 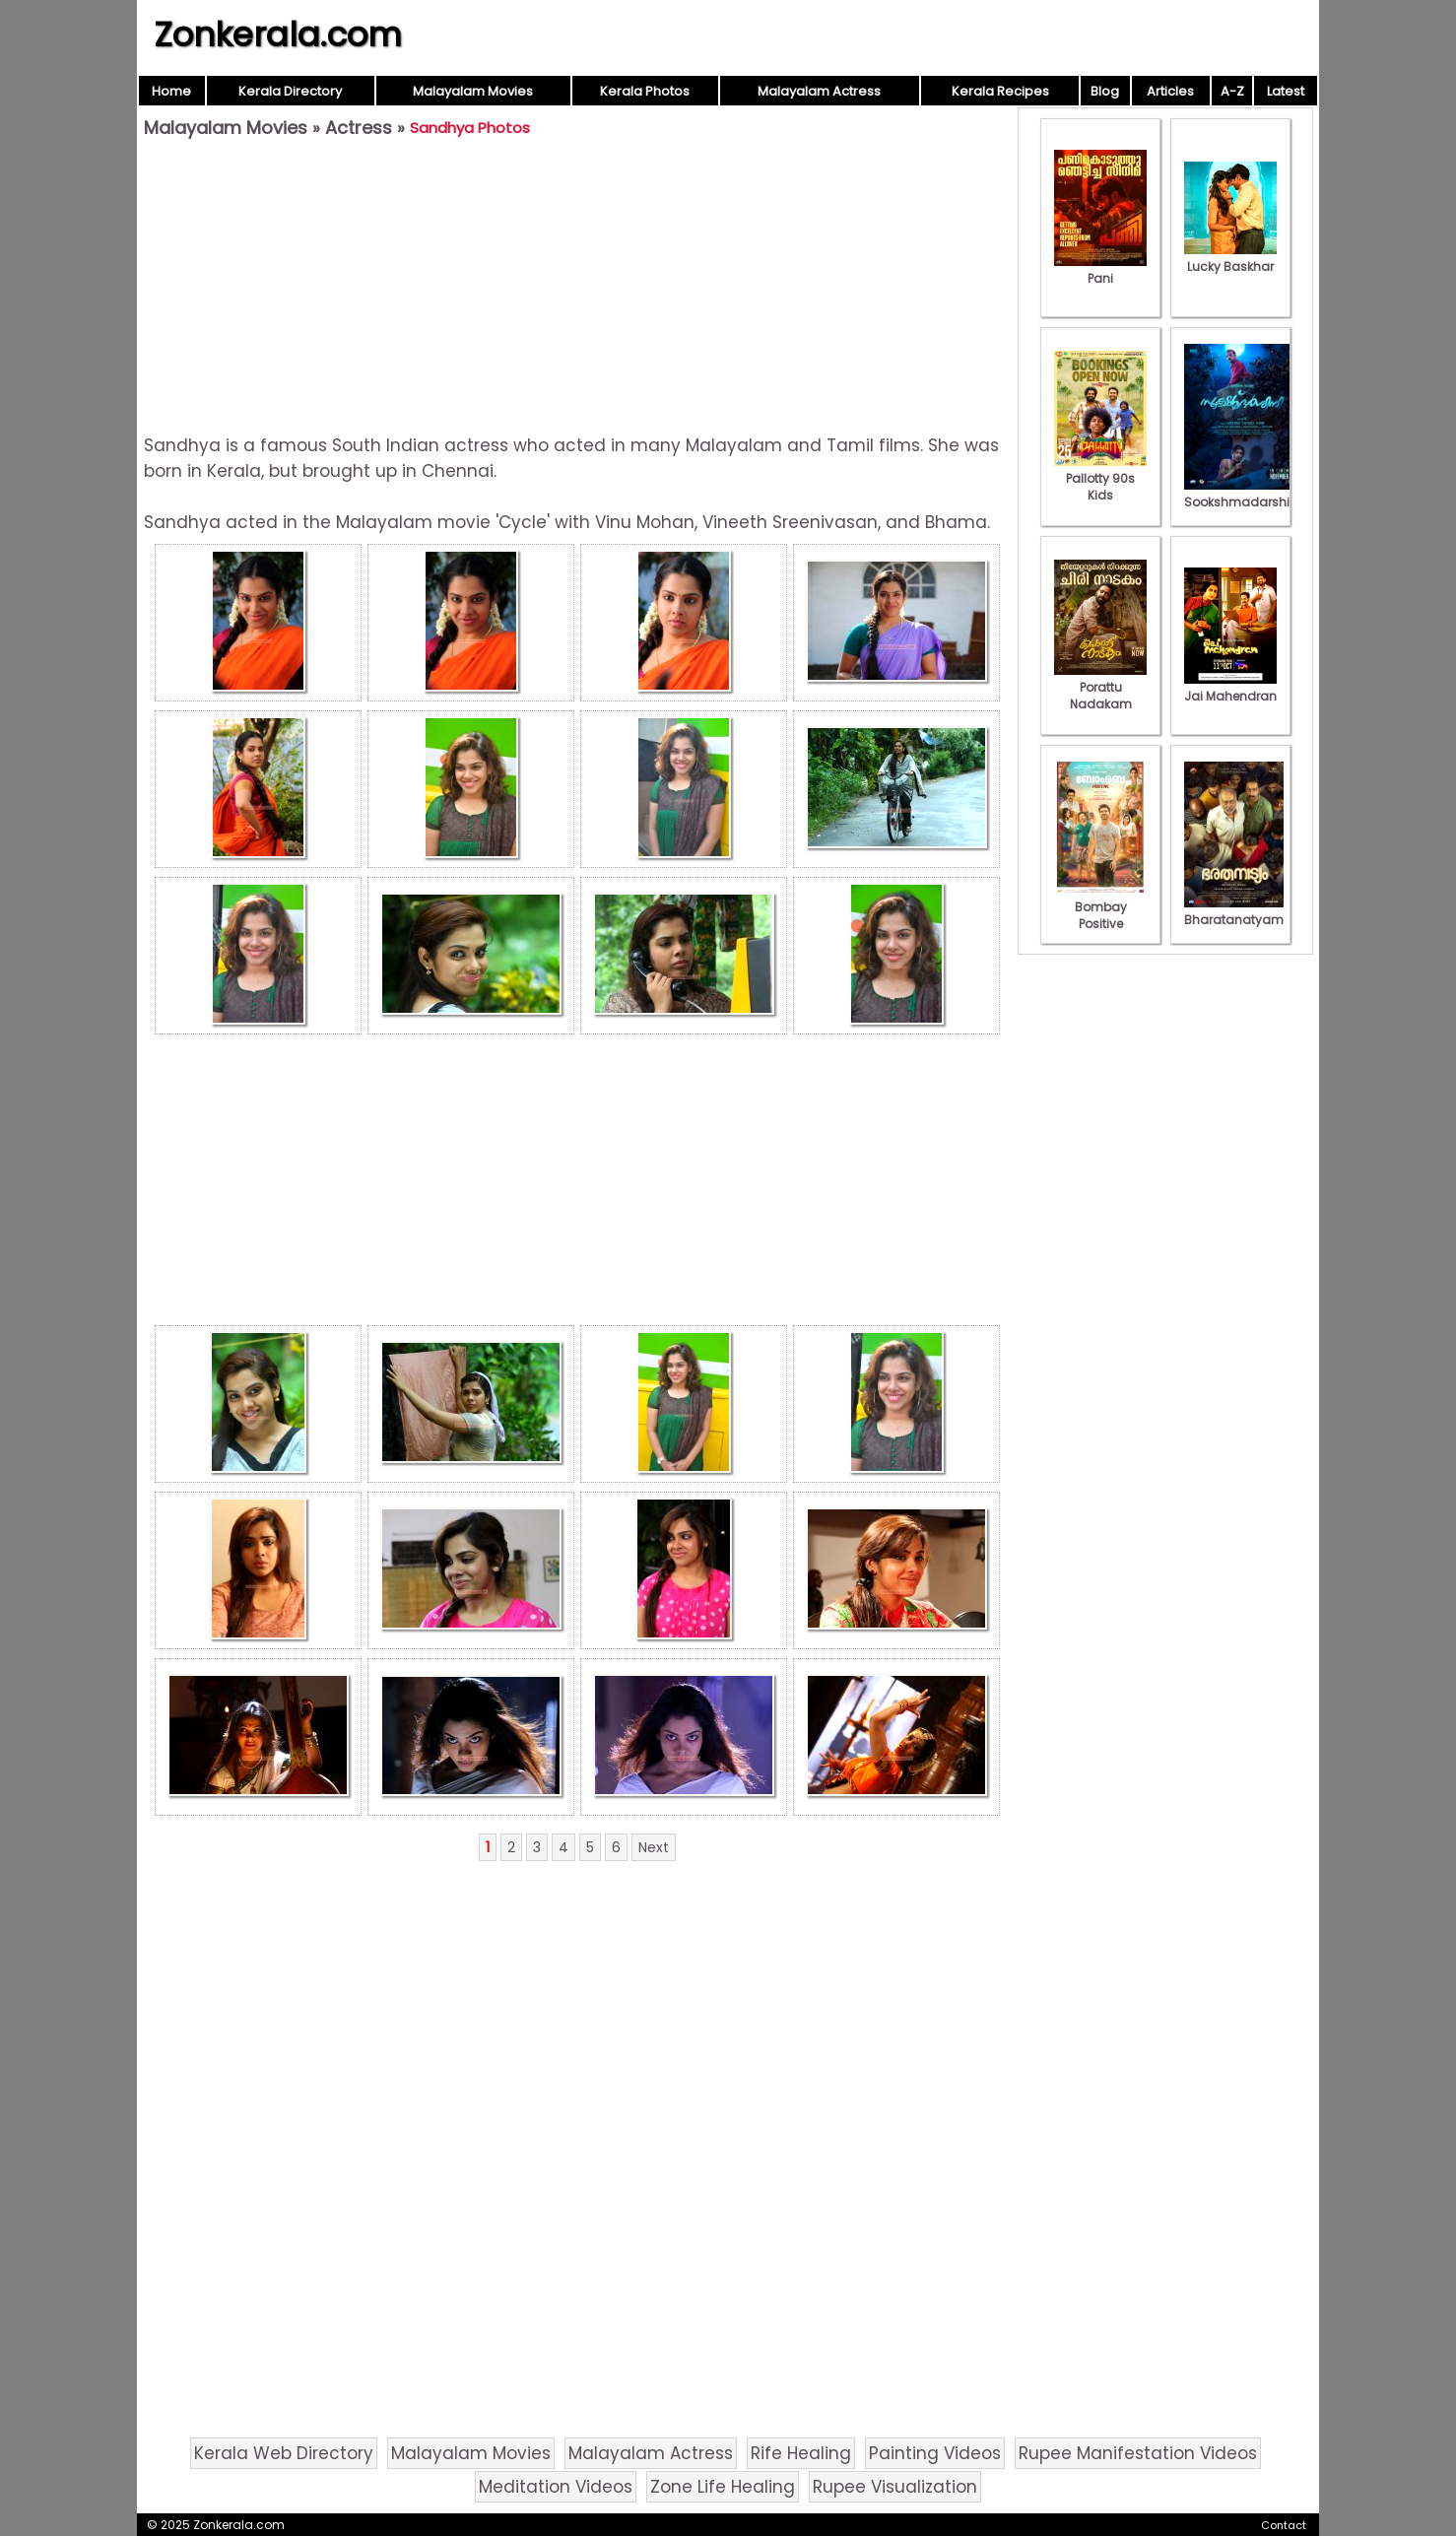 What do you see at coordinates (358, 127) in the screenshot?
I see `Actress` at bounding box center [358, 127].